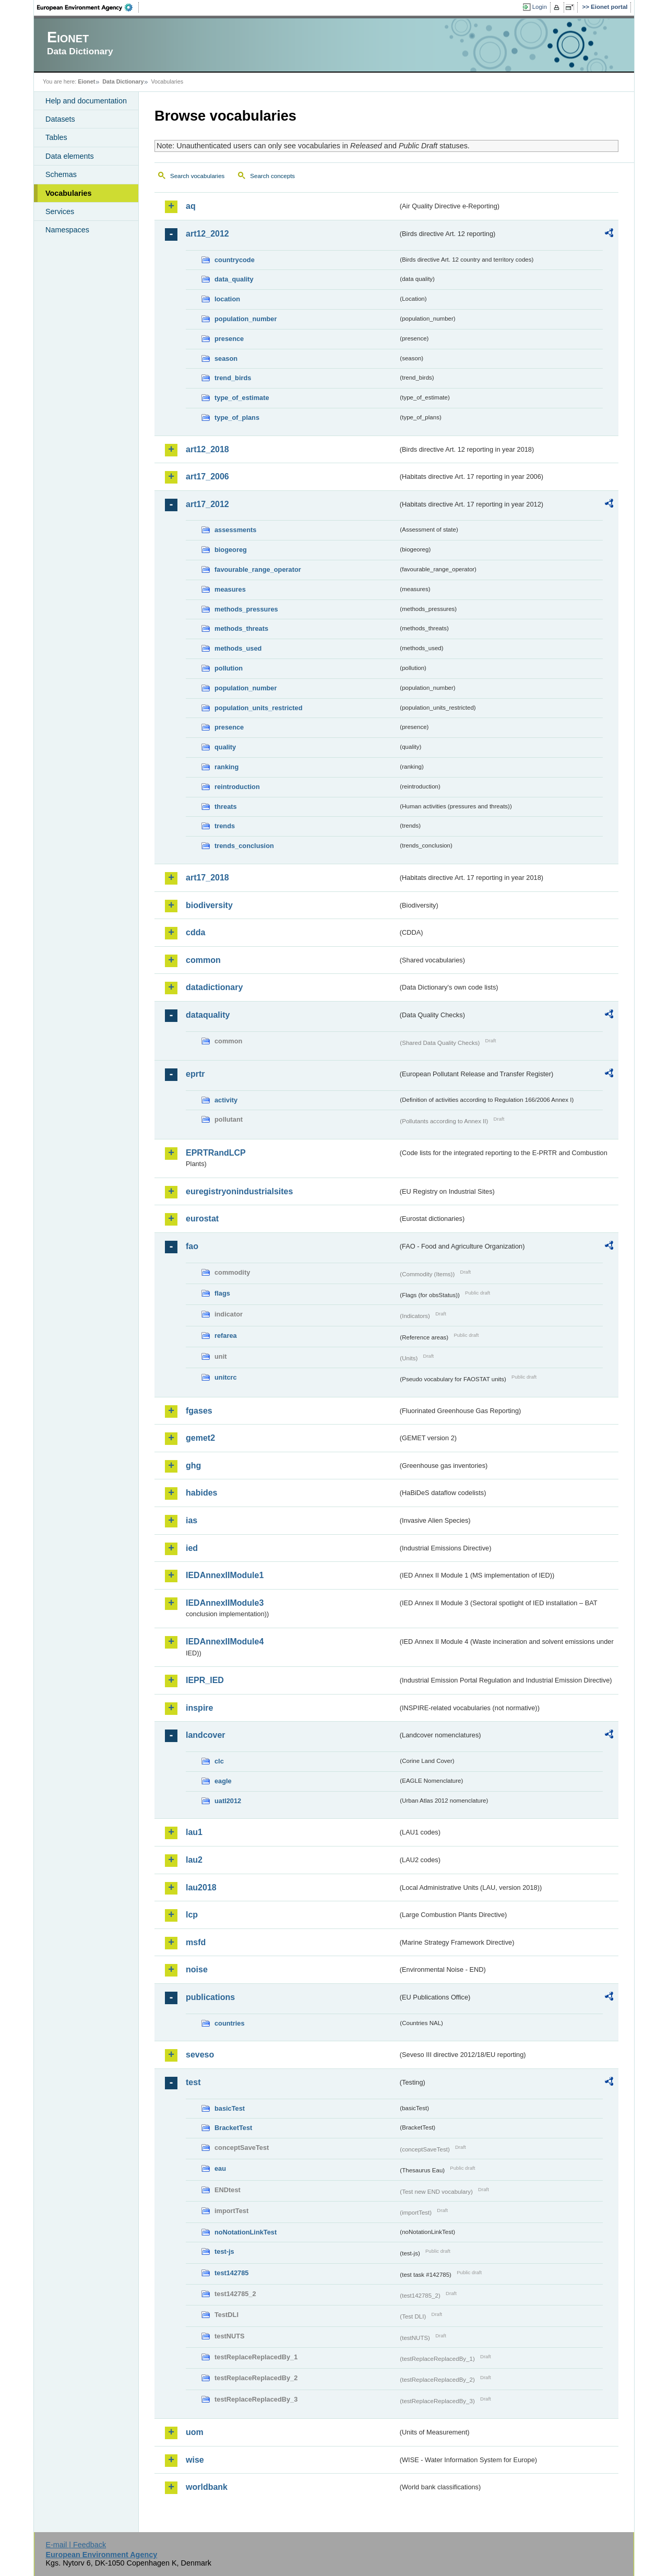  Describe the element at coordinates (208, 1014) in the screenshot. I see `dataquality` at that location.